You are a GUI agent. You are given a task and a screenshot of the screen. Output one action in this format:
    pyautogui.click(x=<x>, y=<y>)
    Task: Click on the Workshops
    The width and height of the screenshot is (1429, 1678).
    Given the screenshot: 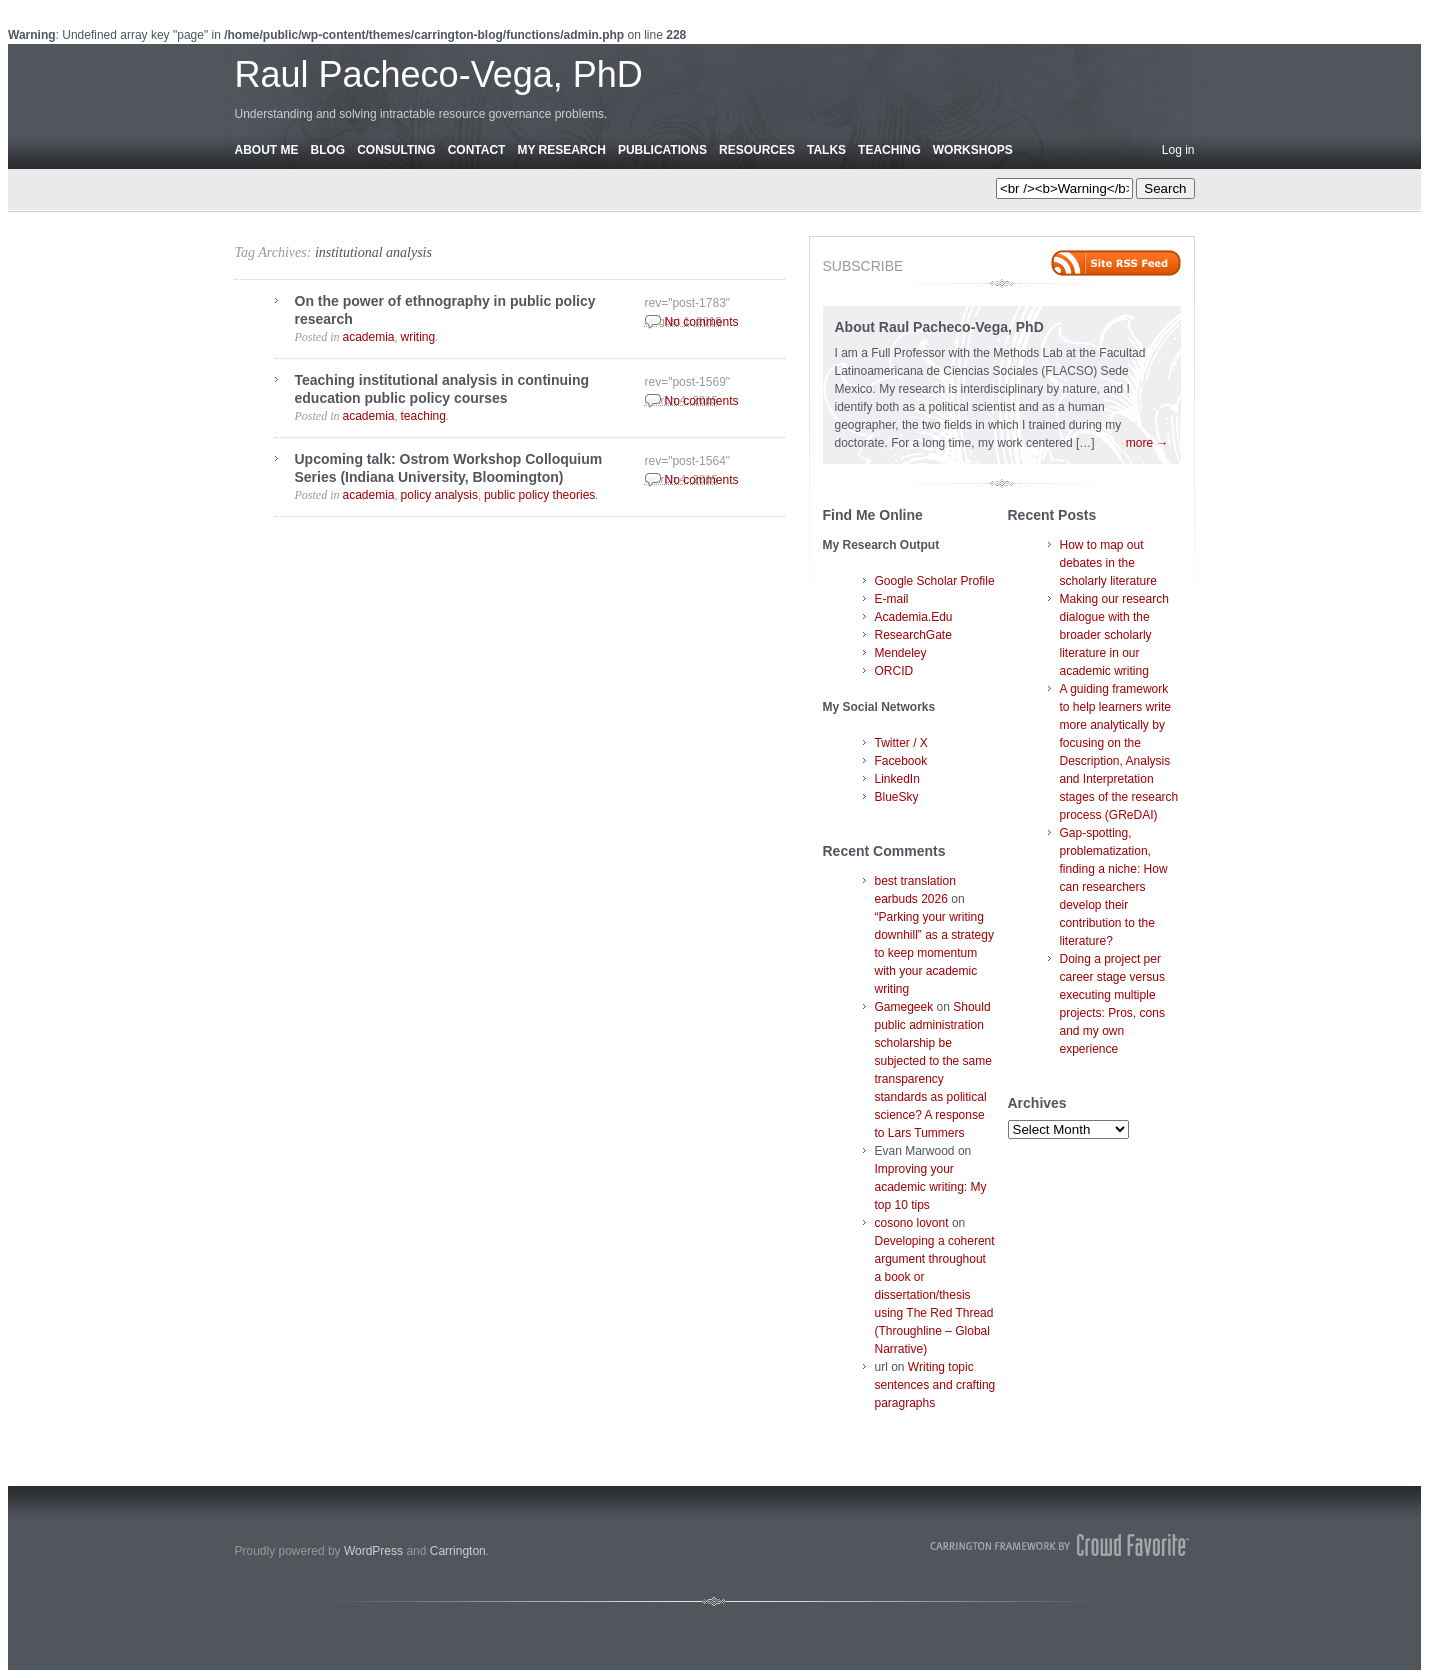 What is the action you would take?
    pyautogui.click(x=973, y=150)
    